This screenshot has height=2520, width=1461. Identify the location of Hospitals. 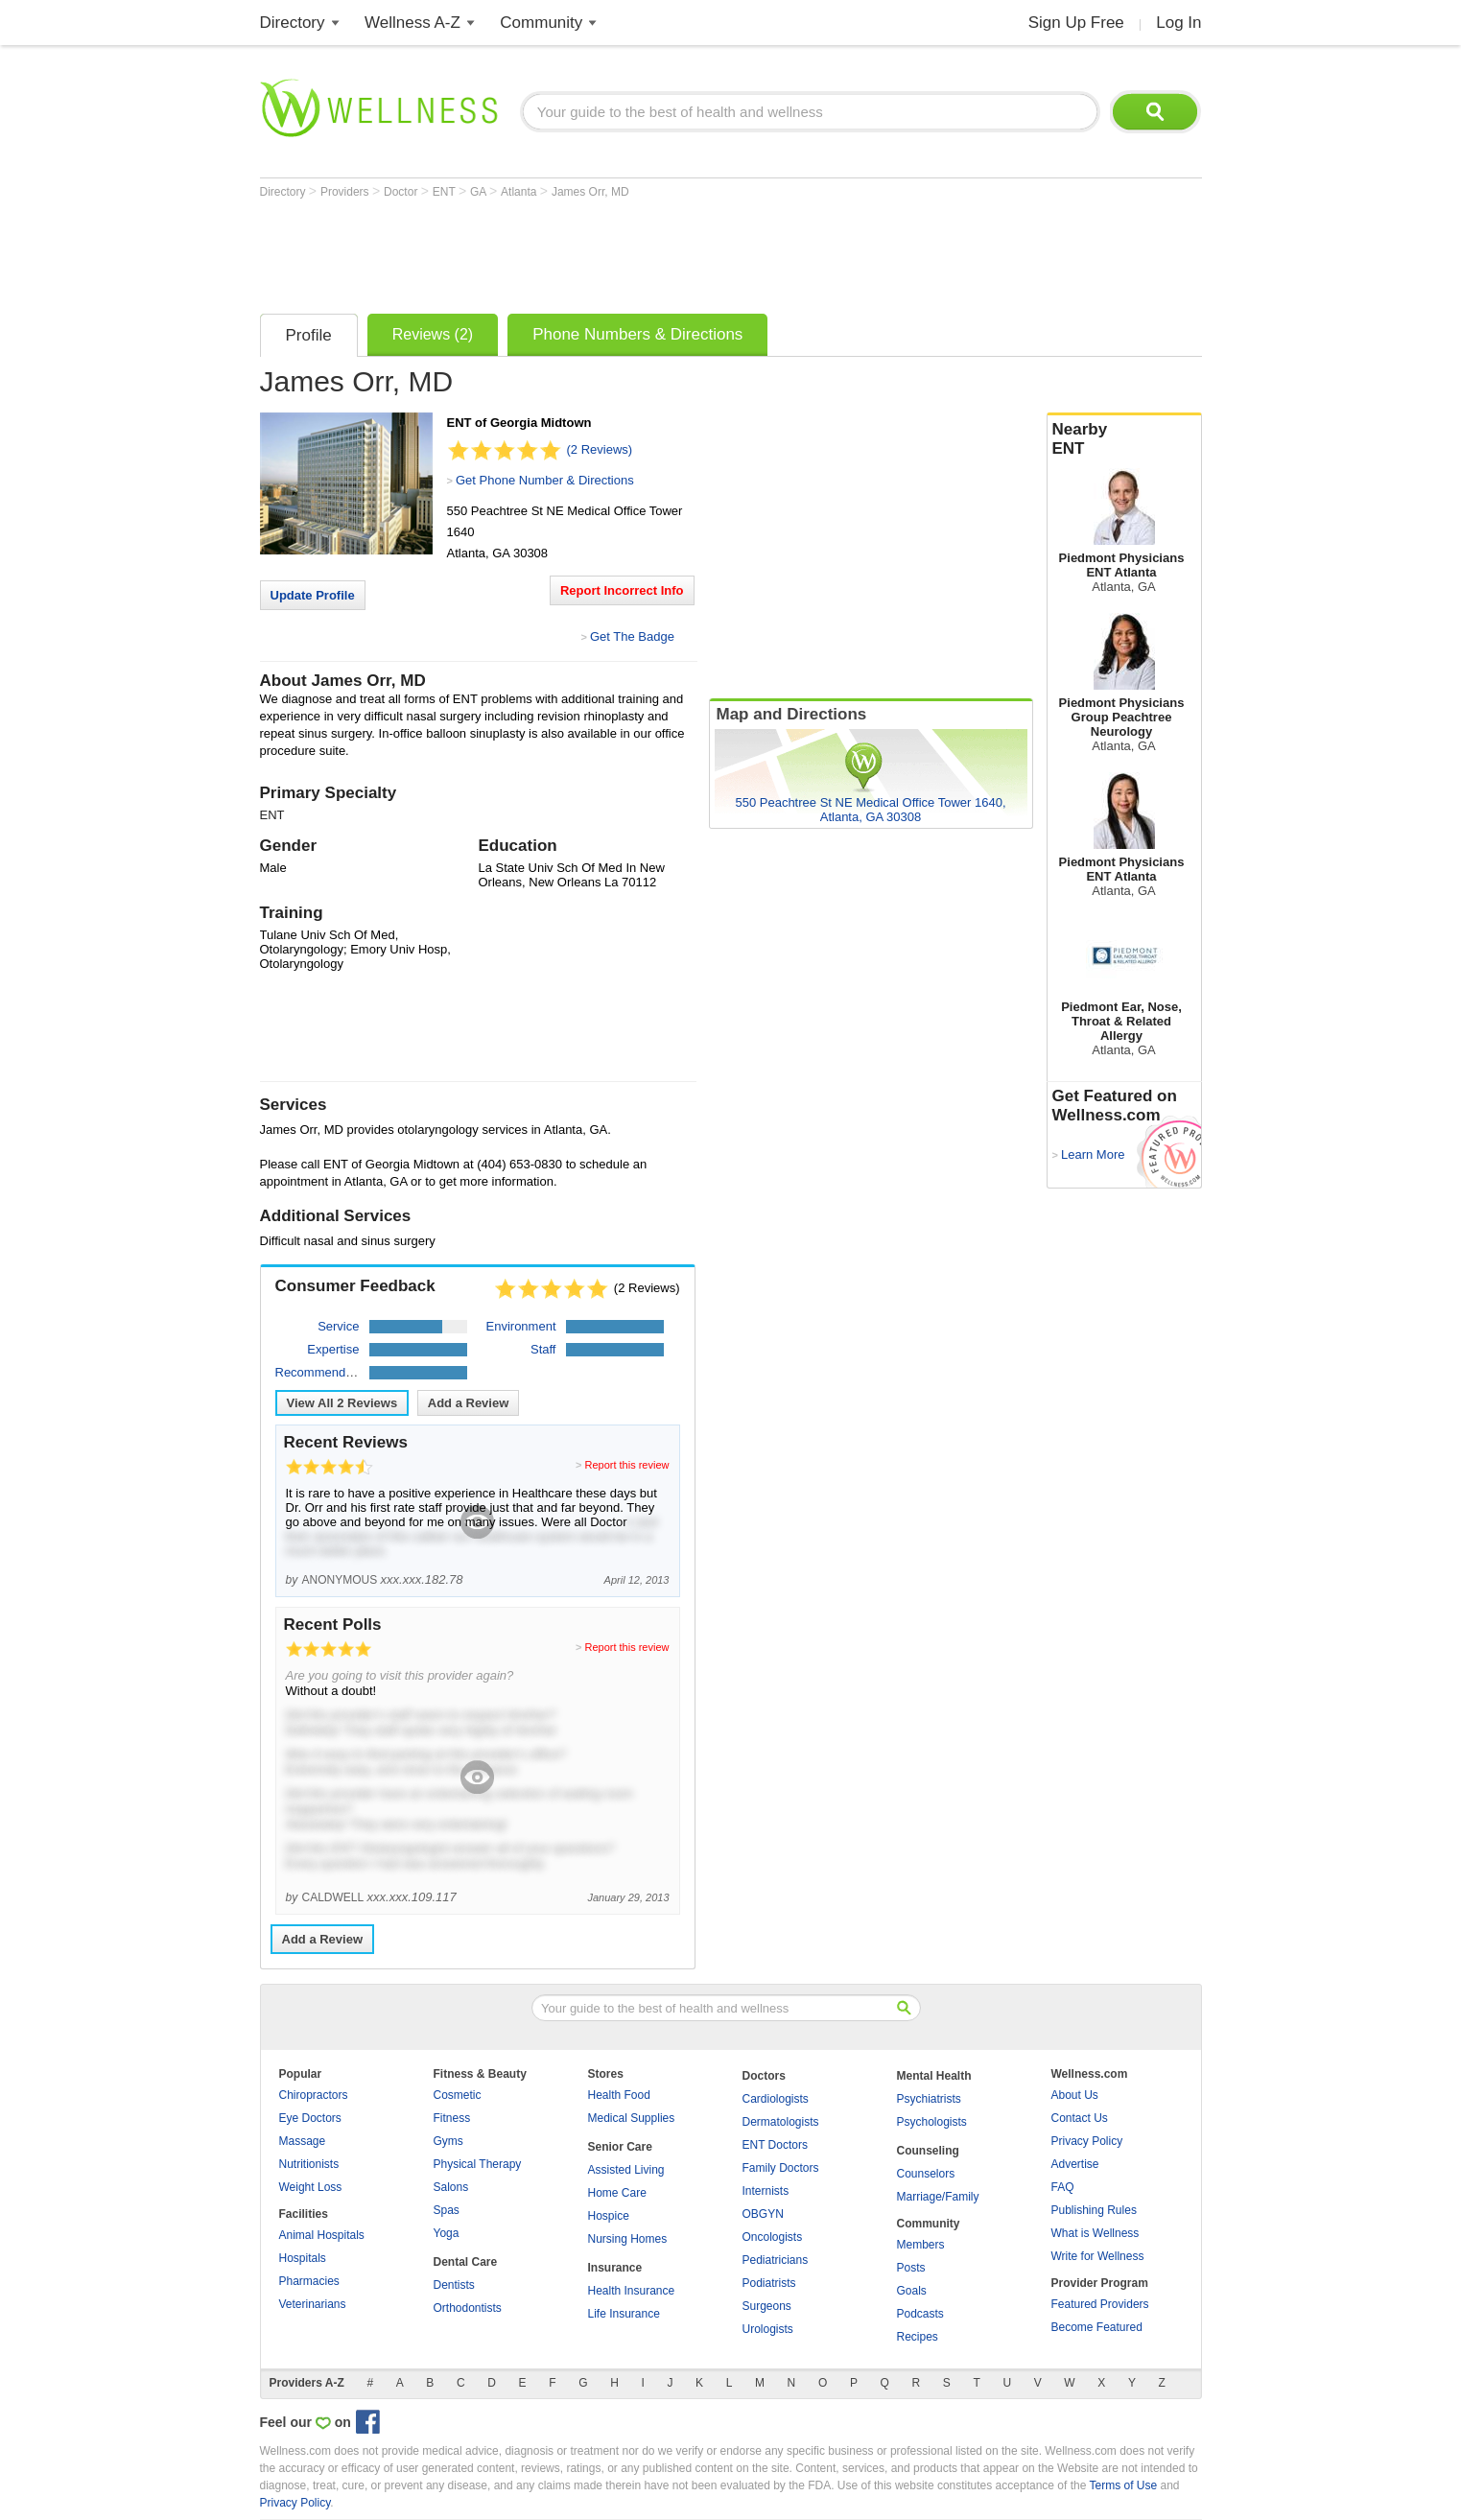
(302, 2258).